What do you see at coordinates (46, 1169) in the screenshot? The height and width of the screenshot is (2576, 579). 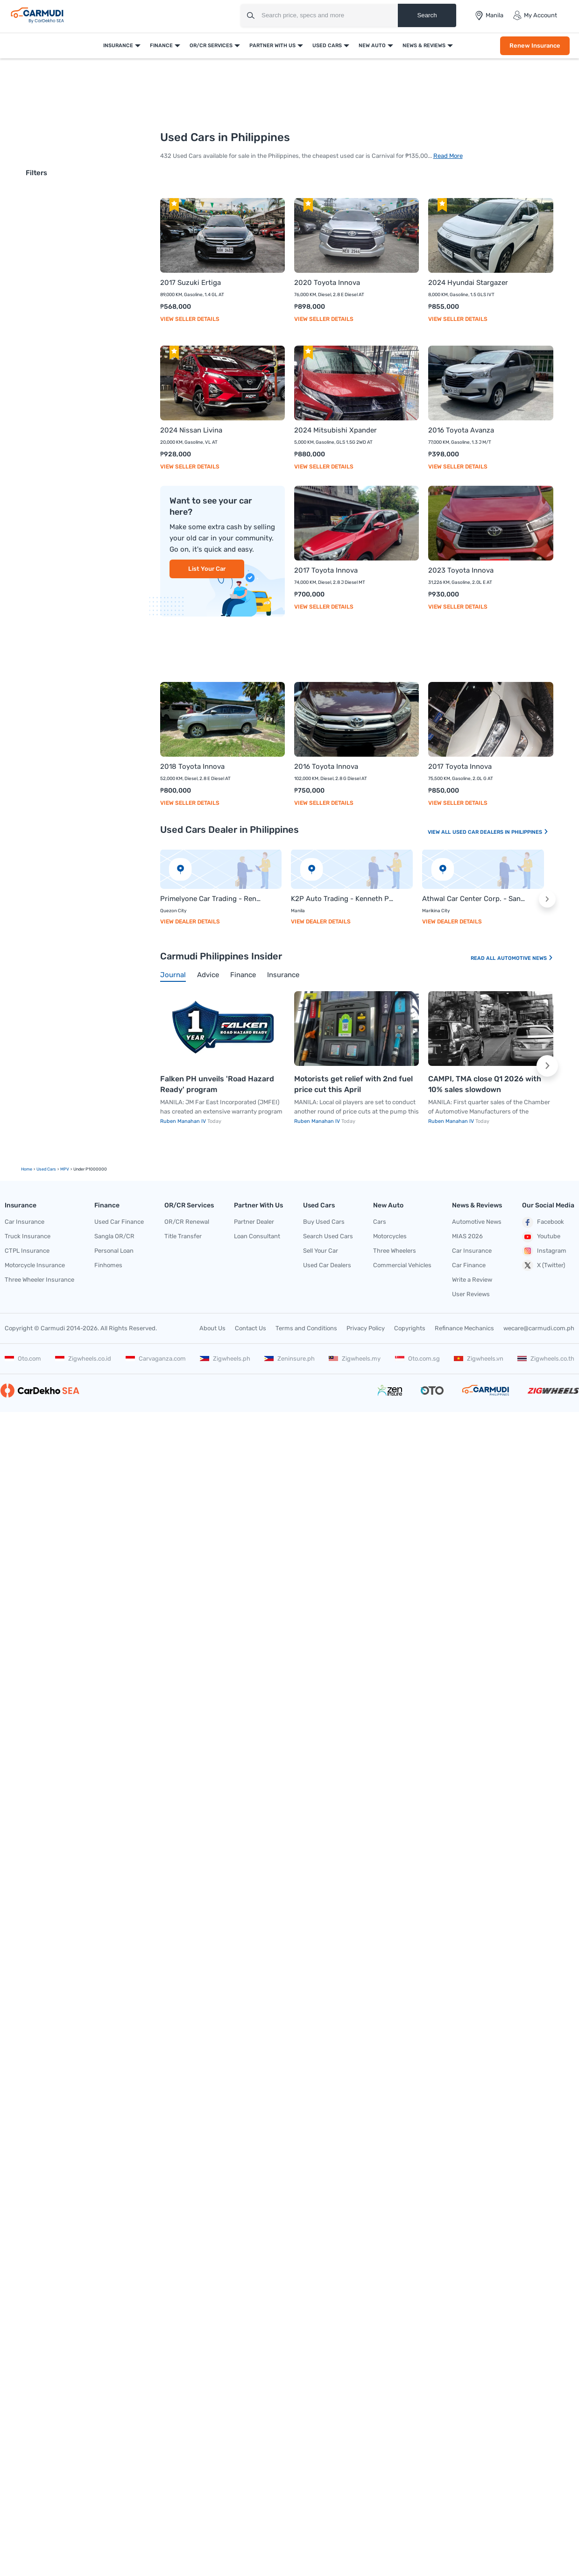 I see `used Cars` at bounding box center [46, 1169].